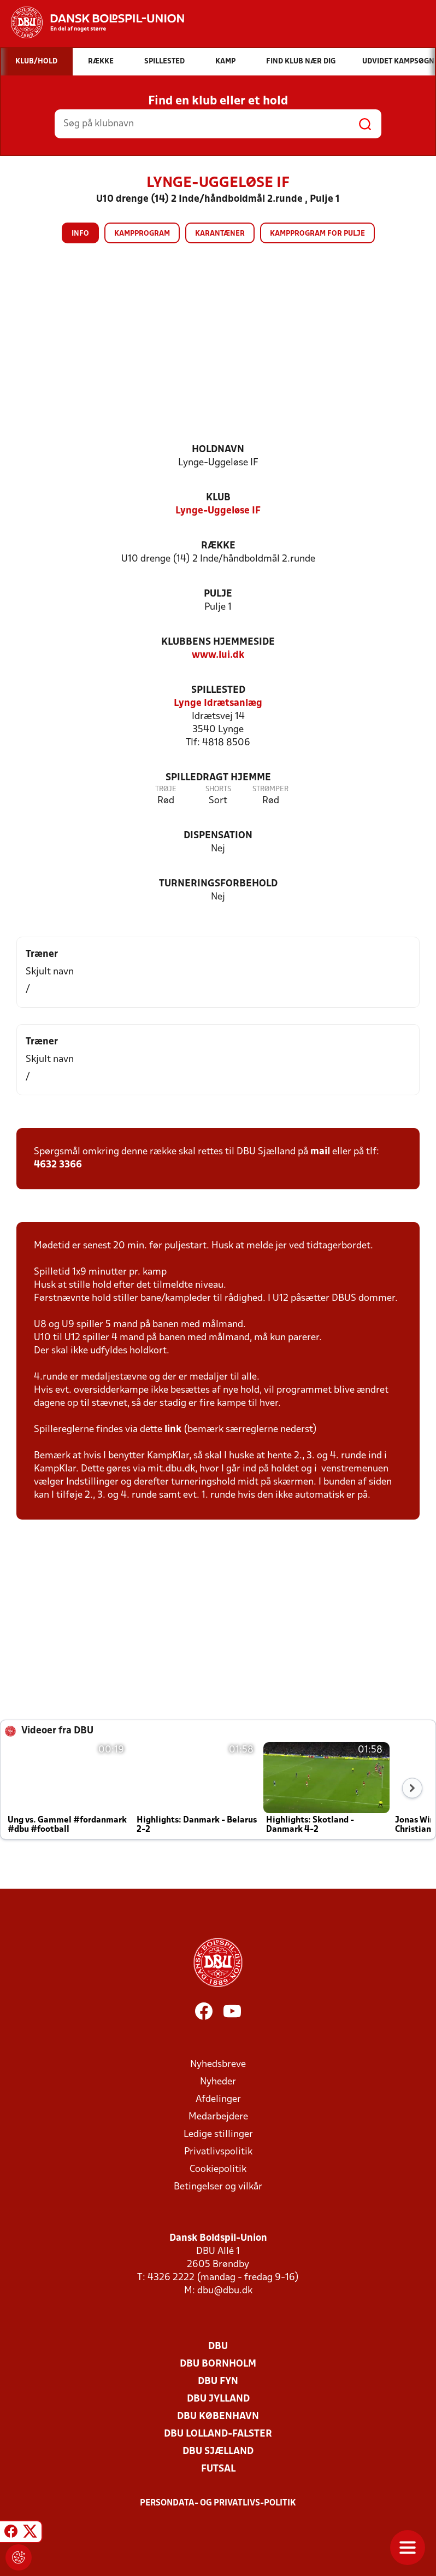  What do you see at coordinates (220, 233) in the screenshot?
I see `Karantæner` at bounding box center [220, 233].